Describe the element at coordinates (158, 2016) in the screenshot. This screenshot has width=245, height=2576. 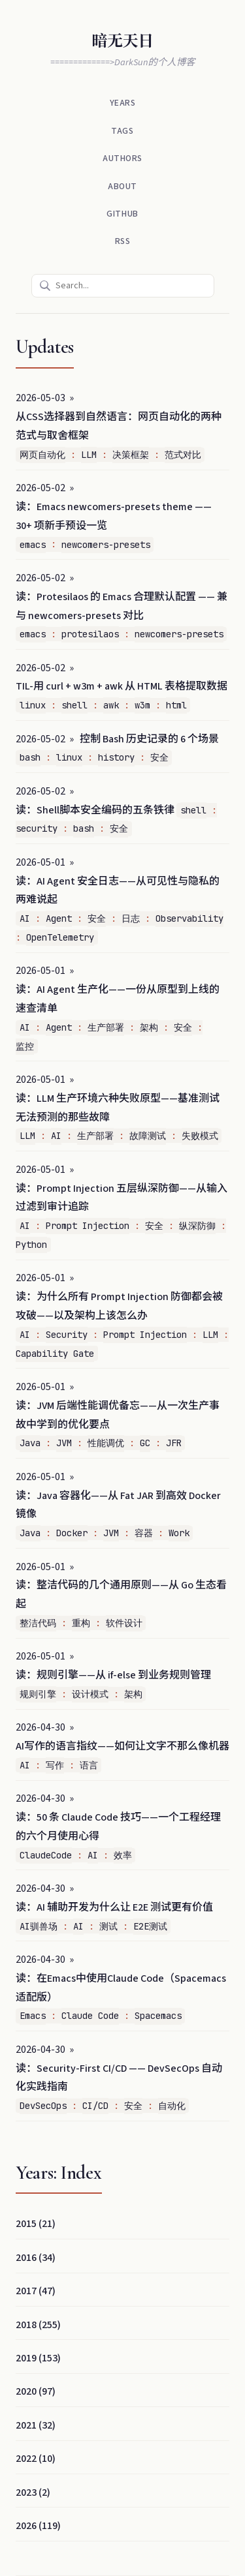
I see `Spacemacs` at that location.